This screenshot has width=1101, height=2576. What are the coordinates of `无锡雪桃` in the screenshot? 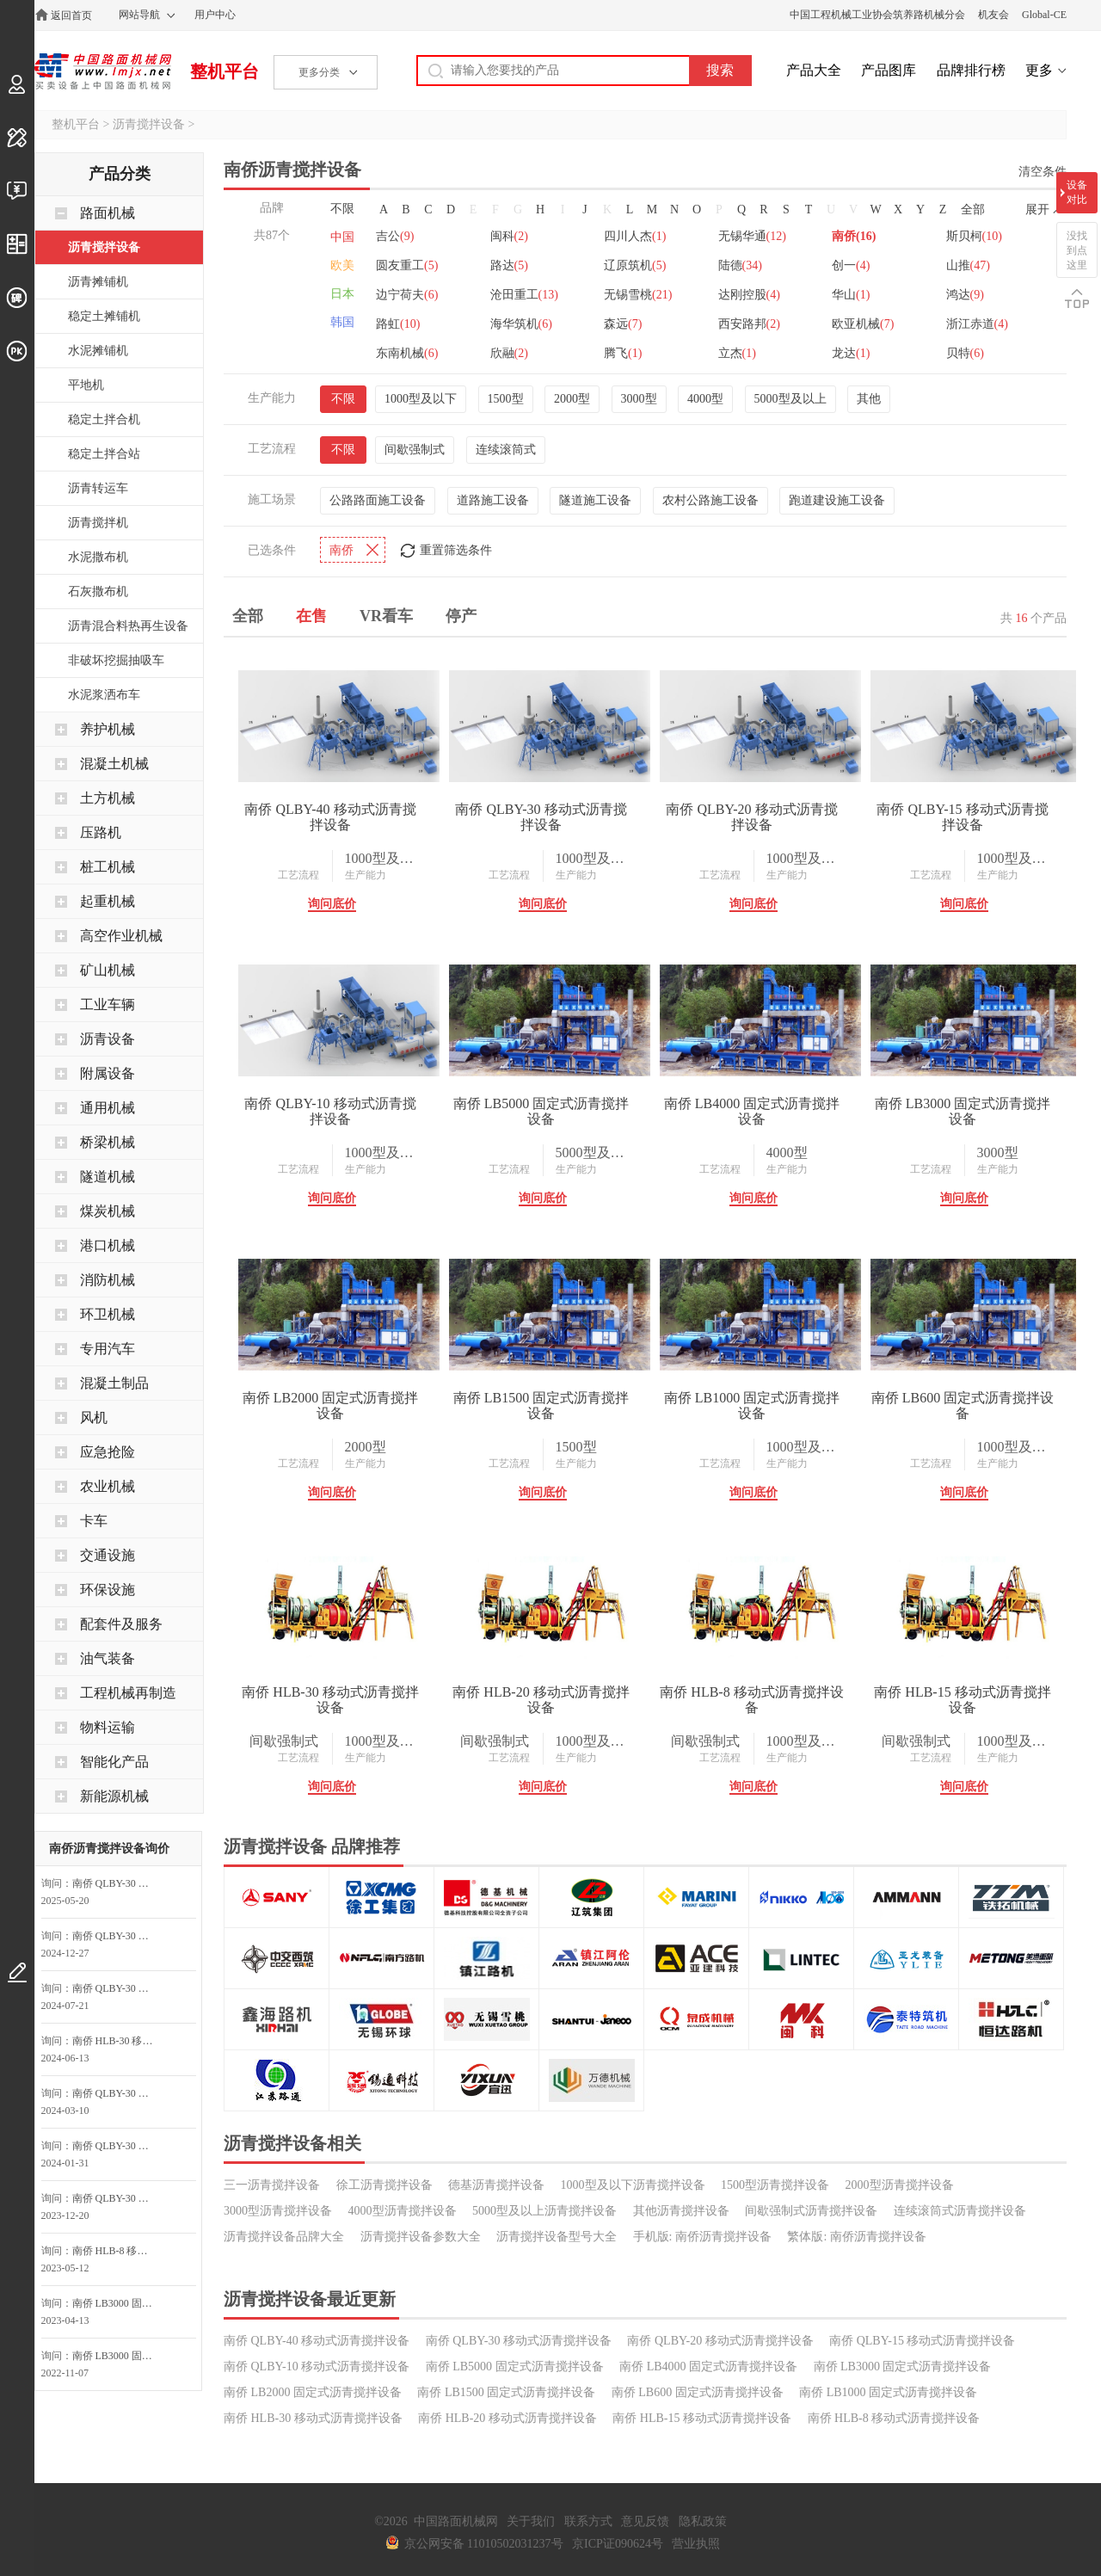 It's located at (638, 294).